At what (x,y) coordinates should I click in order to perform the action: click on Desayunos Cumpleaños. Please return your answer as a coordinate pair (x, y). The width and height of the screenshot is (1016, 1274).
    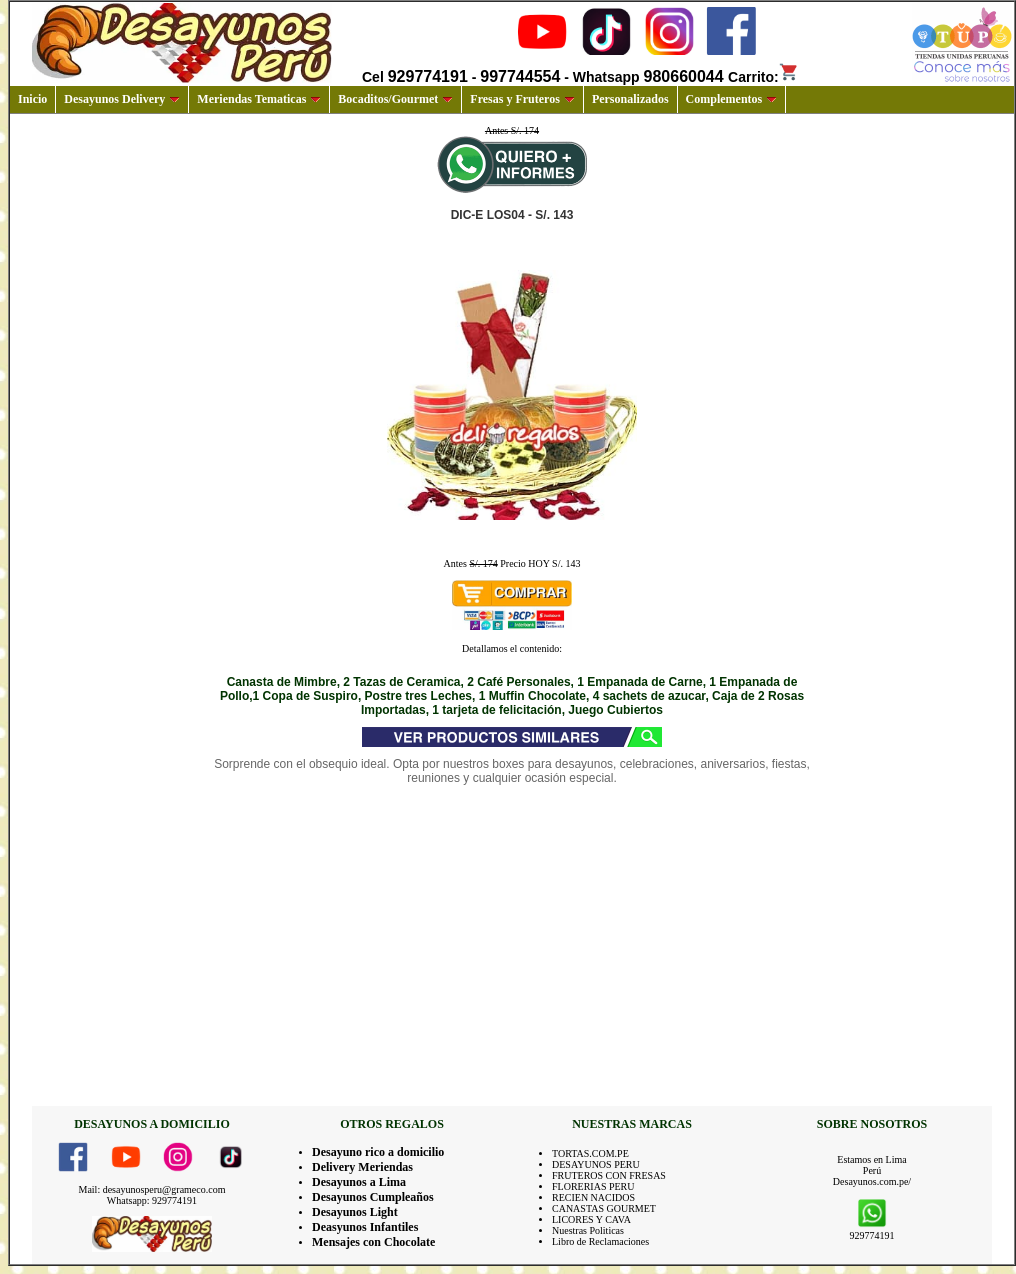
    Looking at the image, I should click on (373, 1197).